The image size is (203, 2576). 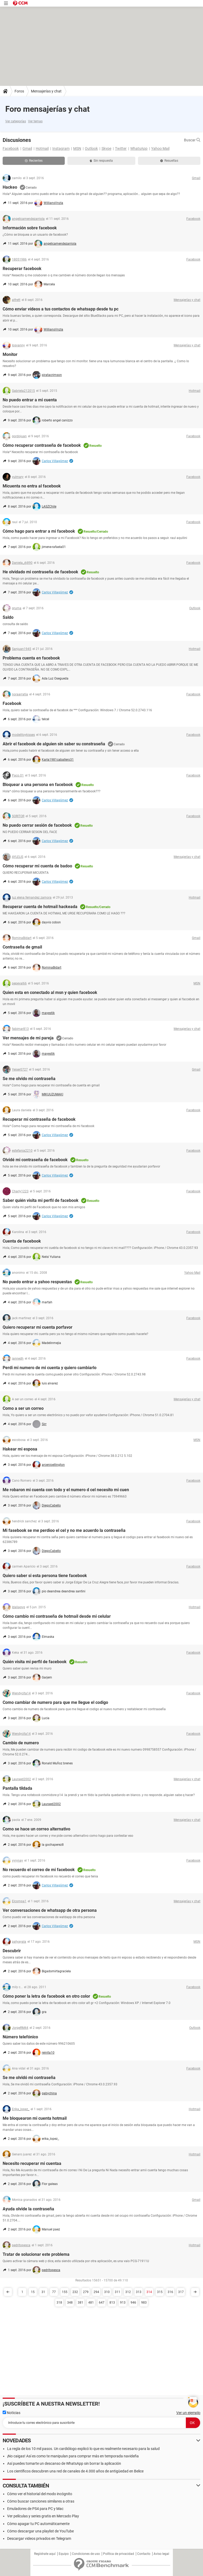 What do you see at coordinates (169, 160) in the screenshot?
I see `Resueltas` at bounding box center [169, 160].